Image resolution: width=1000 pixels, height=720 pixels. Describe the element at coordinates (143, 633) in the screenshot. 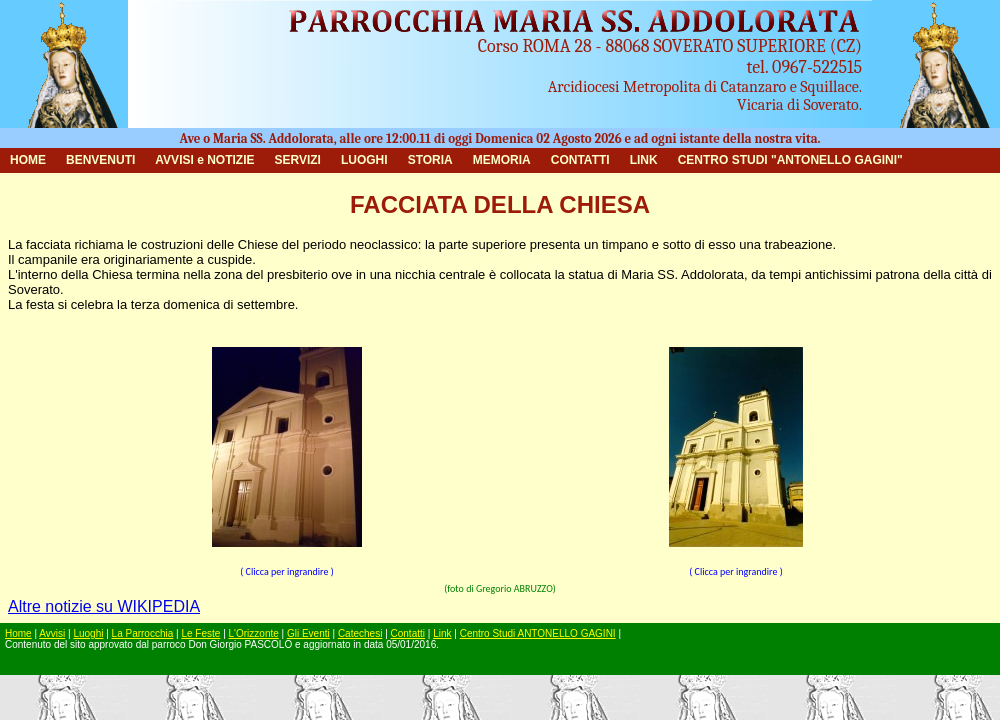

I see `La Parrocchia` at that location.